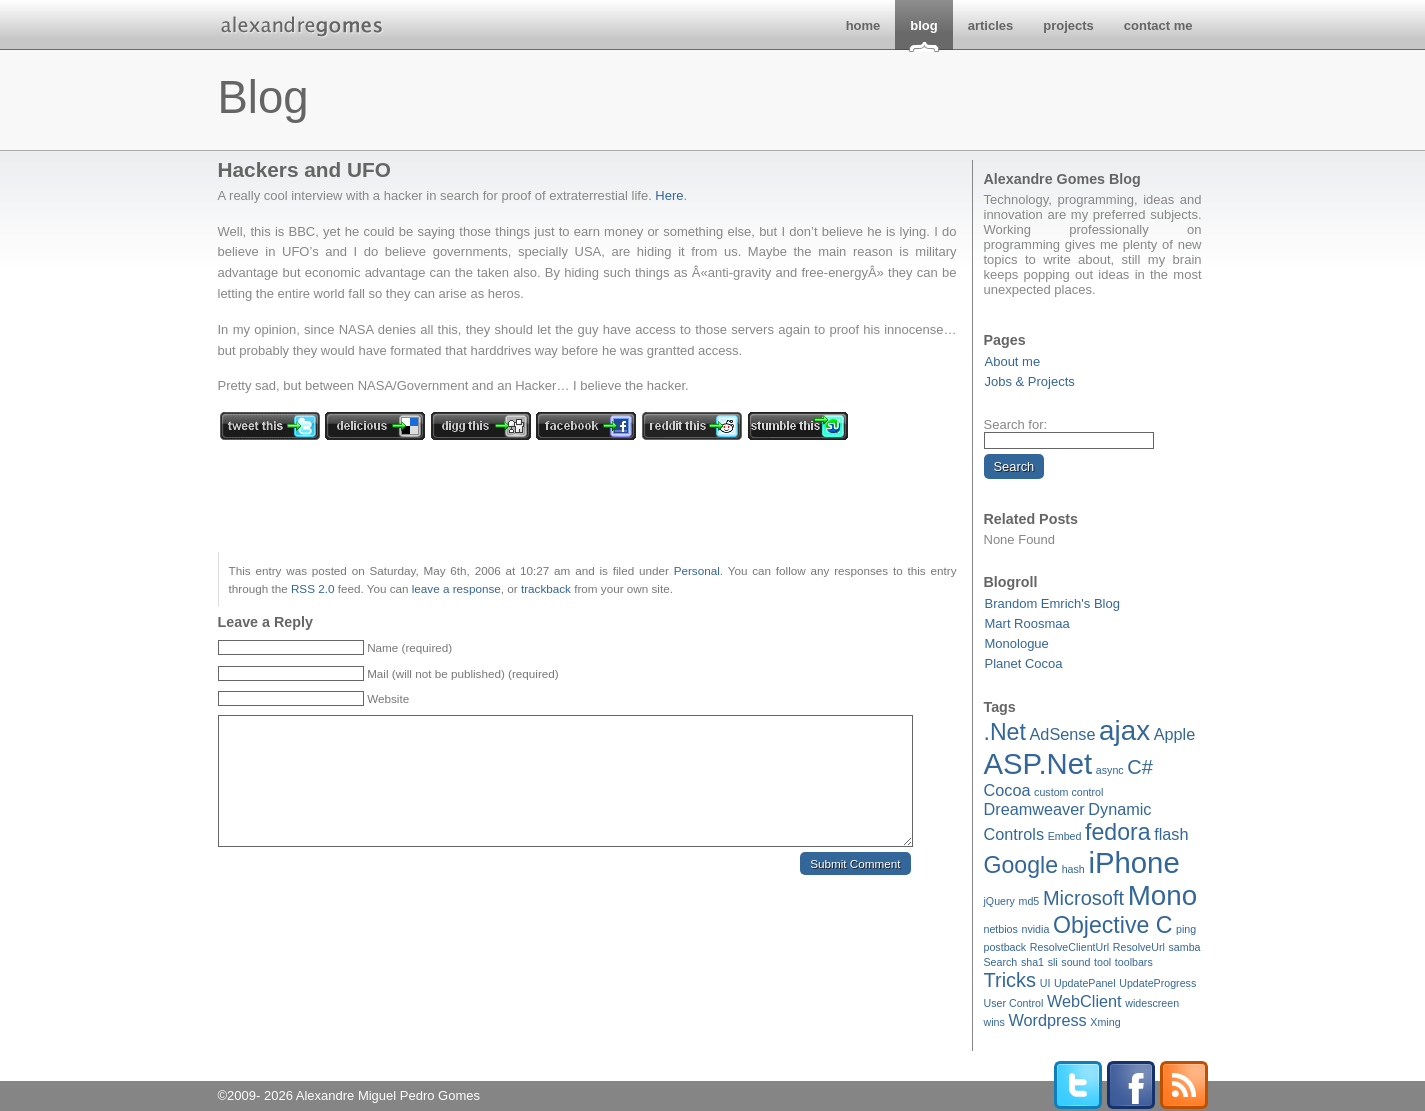  I want to click on UpdateProgress, so click(1157, 983).